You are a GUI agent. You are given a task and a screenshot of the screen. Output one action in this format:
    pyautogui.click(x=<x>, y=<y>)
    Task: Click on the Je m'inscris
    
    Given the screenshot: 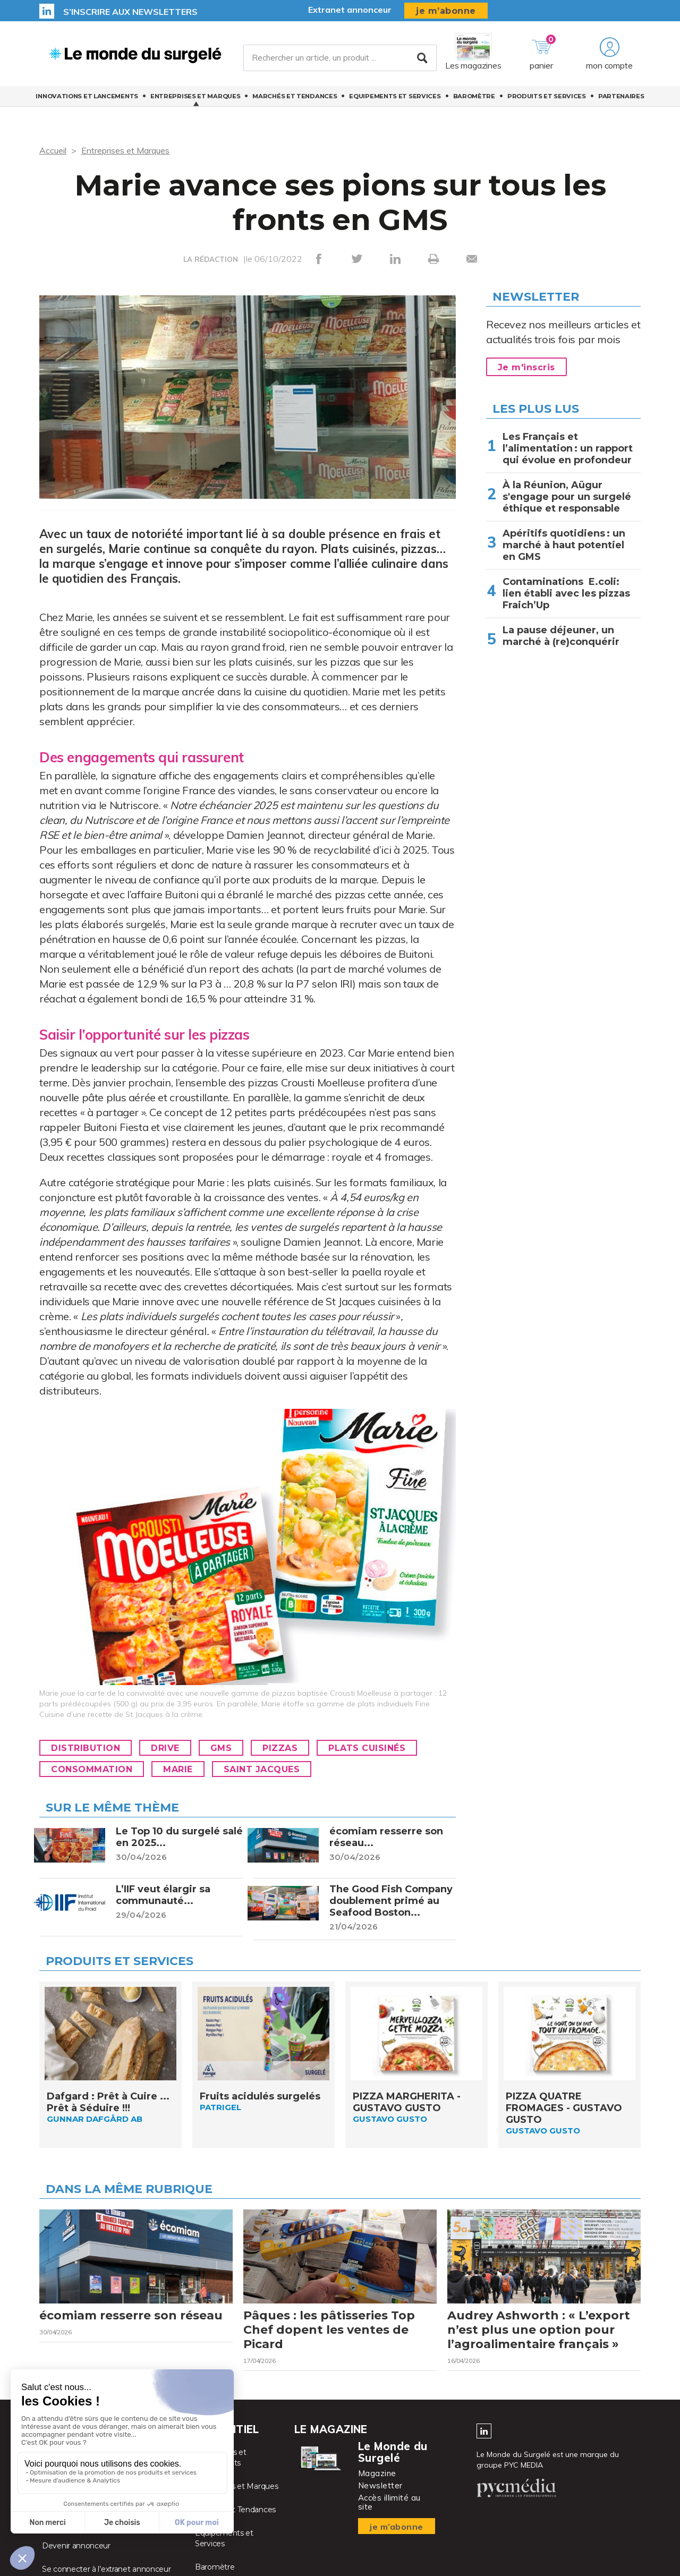 What is the action you would take?
    pyautogui.click(x=526, y=367)
    